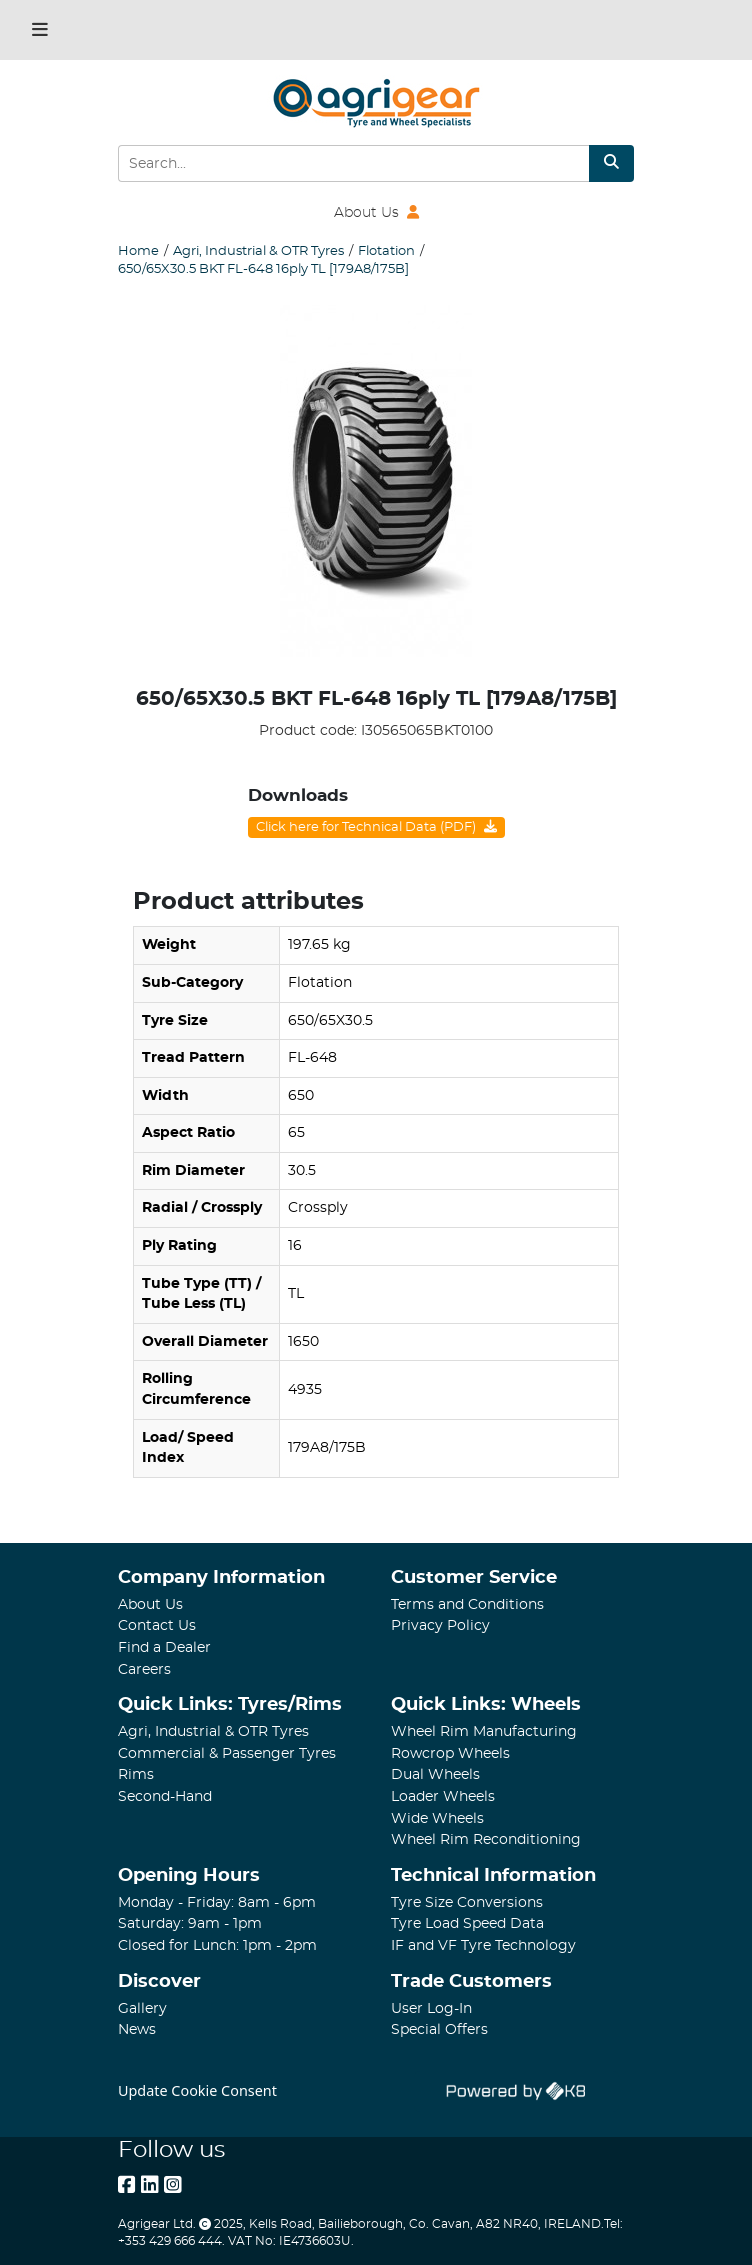  I want to click on Privacy Policy, so click(440, 1625).